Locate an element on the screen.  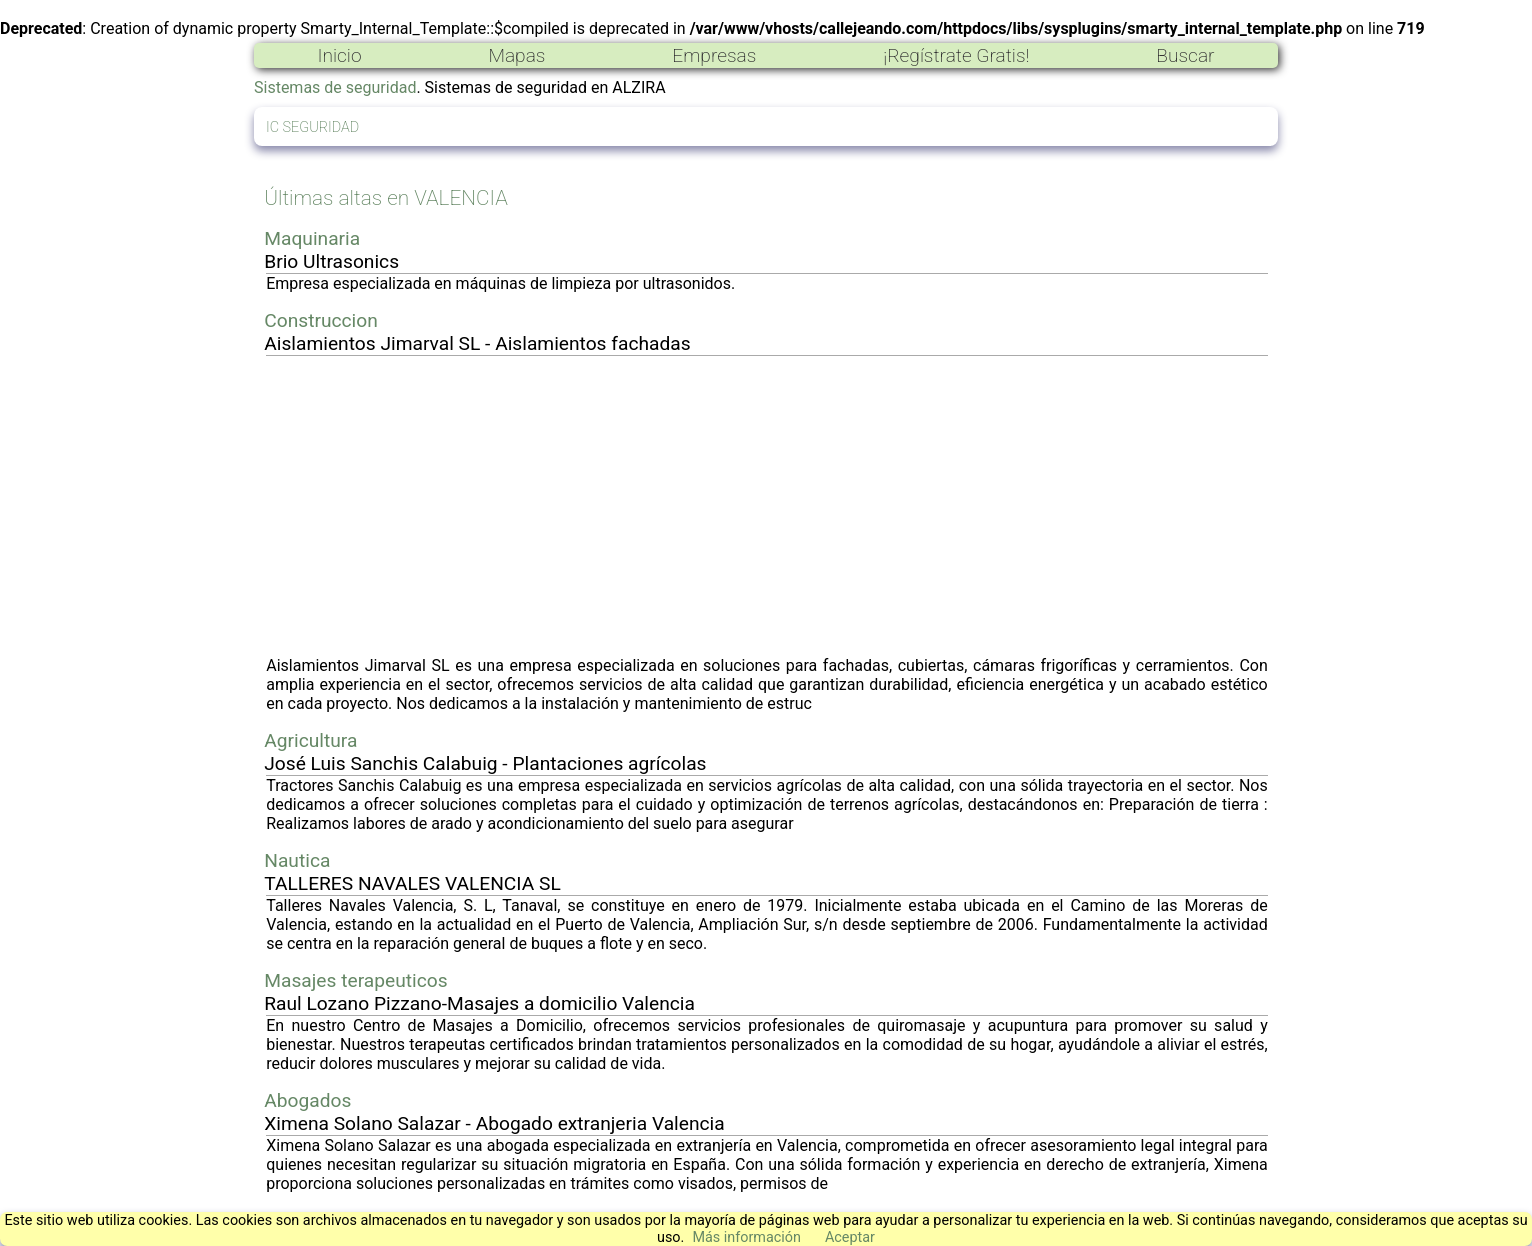
IC SEGURIDAD is located at coordinates (312, 127).